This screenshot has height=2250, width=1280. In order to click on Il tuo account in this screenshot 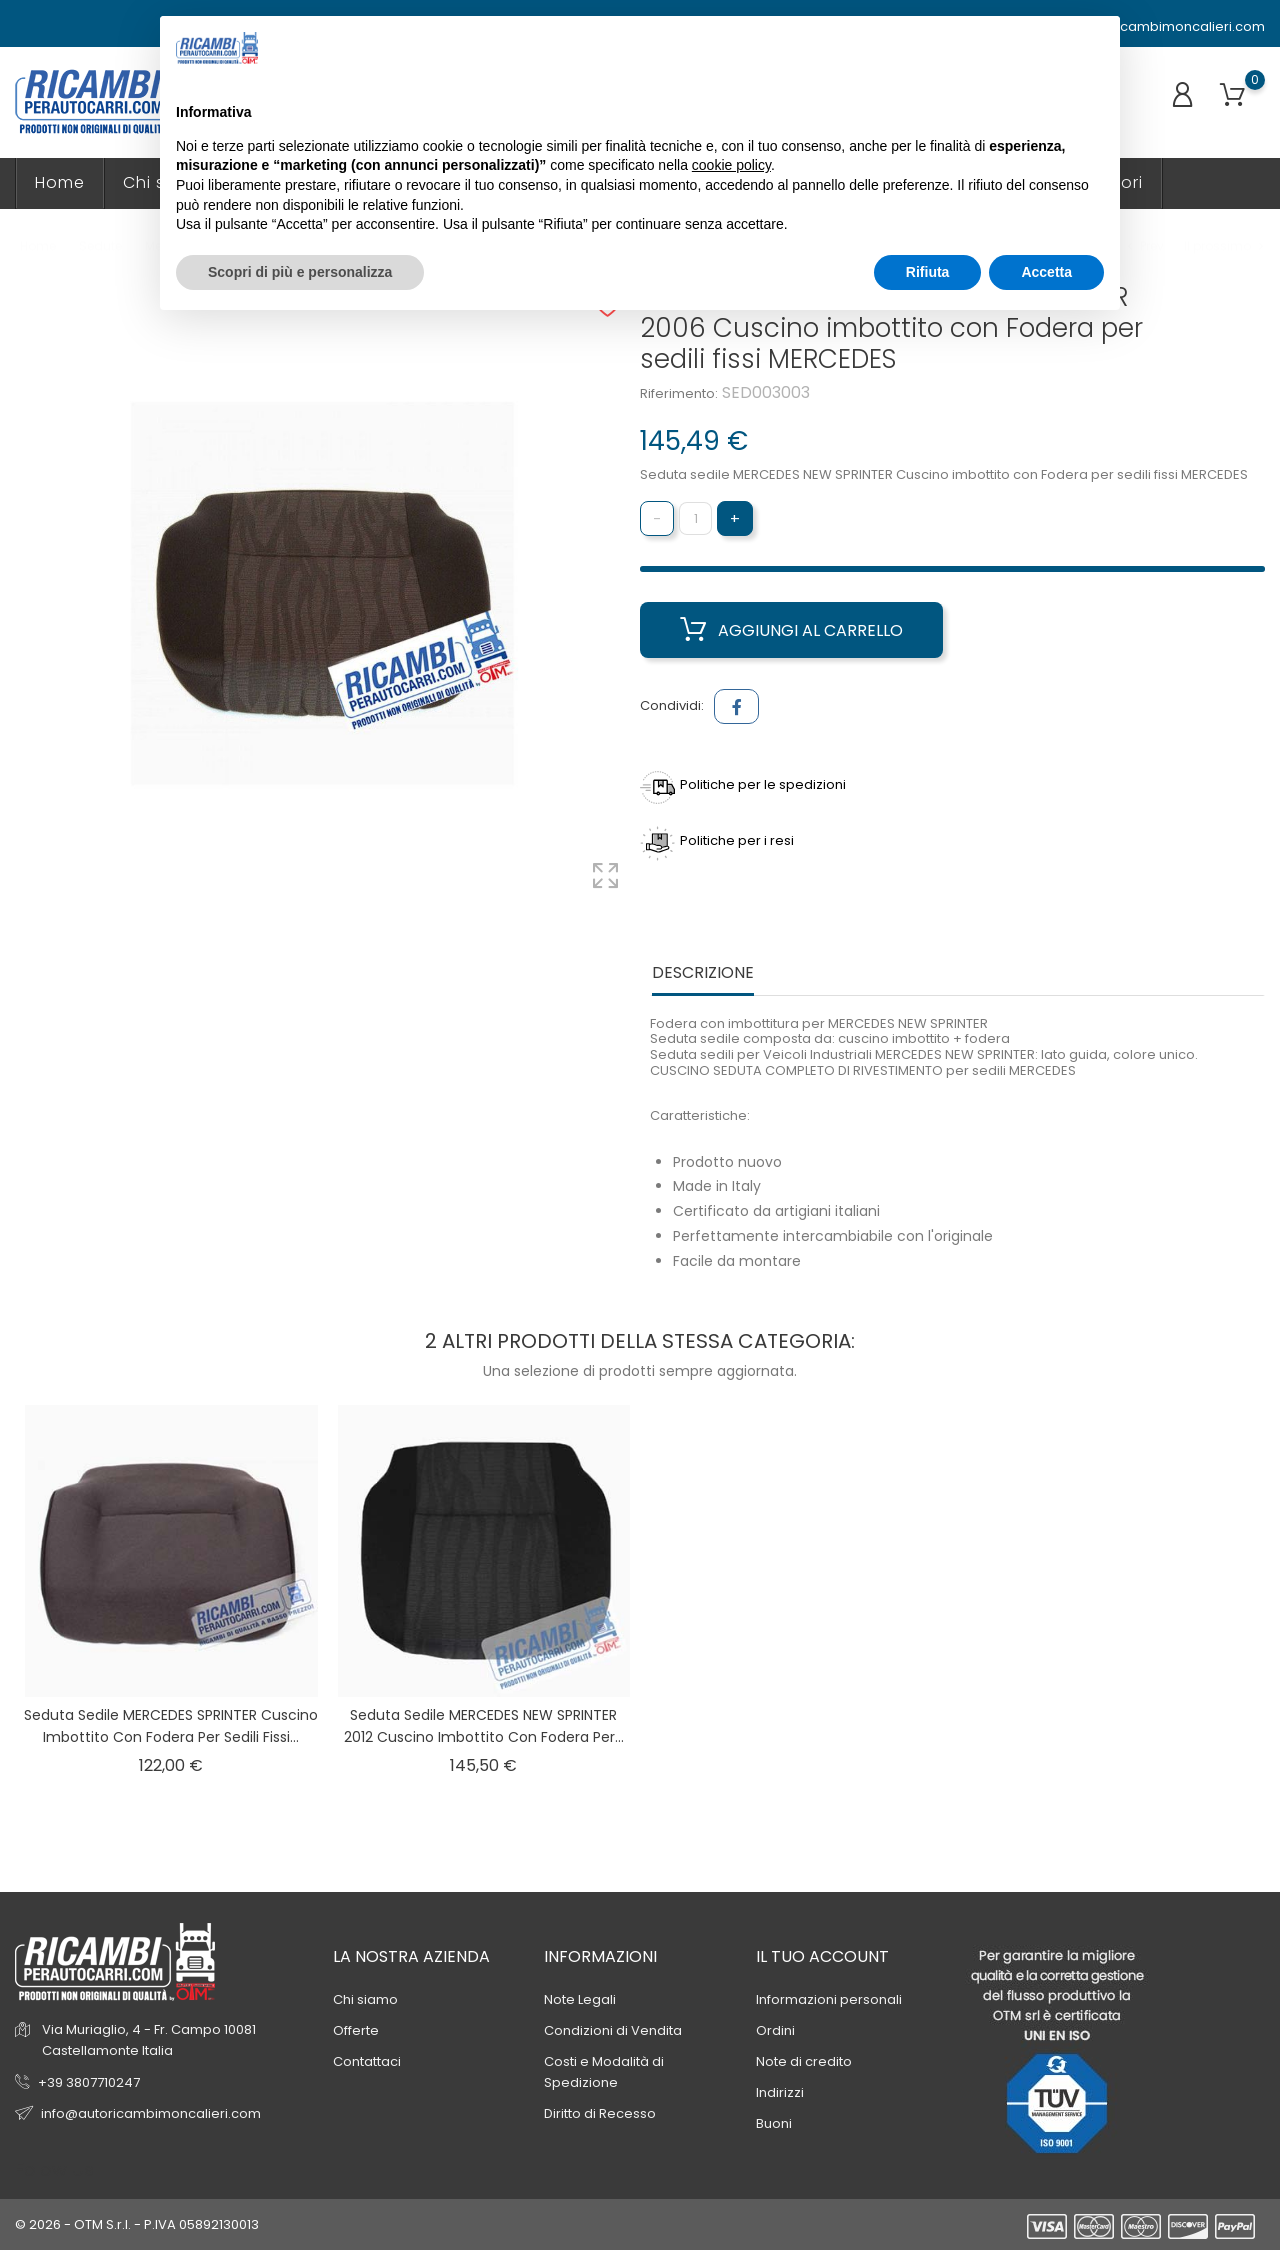, I will do `click(822, 1956)`.